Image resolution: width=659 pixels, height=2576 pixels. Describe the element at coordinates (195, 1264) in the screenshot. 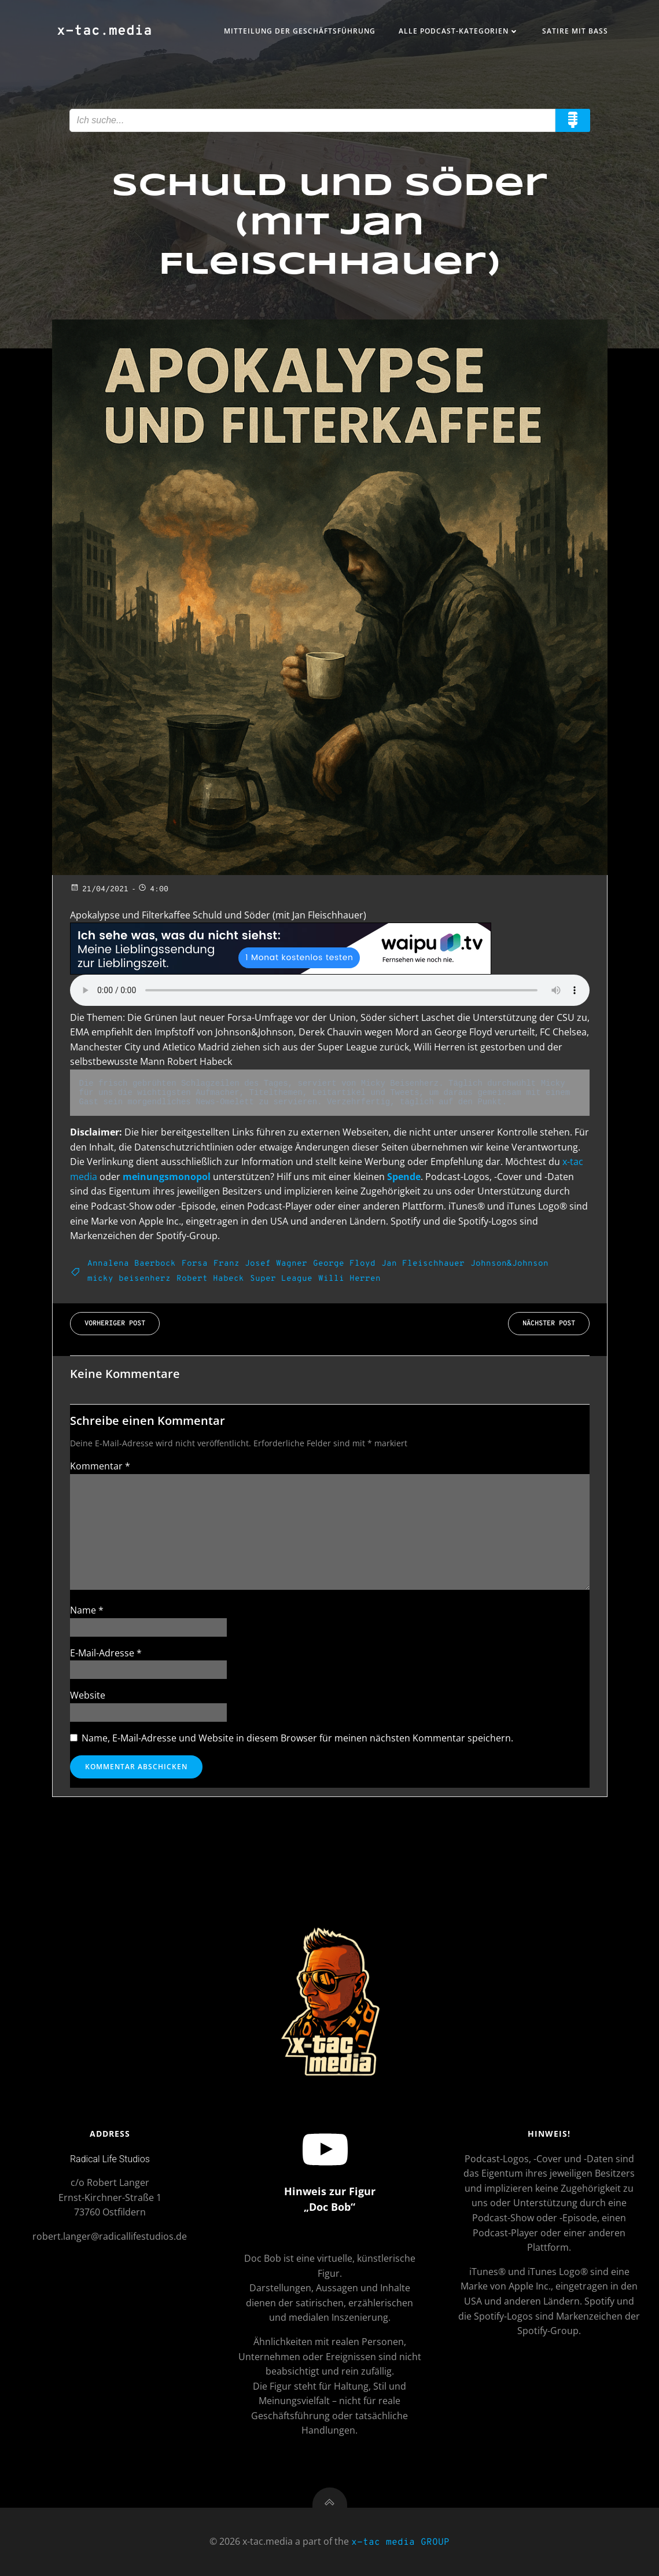

I see `Forsa` at that location.